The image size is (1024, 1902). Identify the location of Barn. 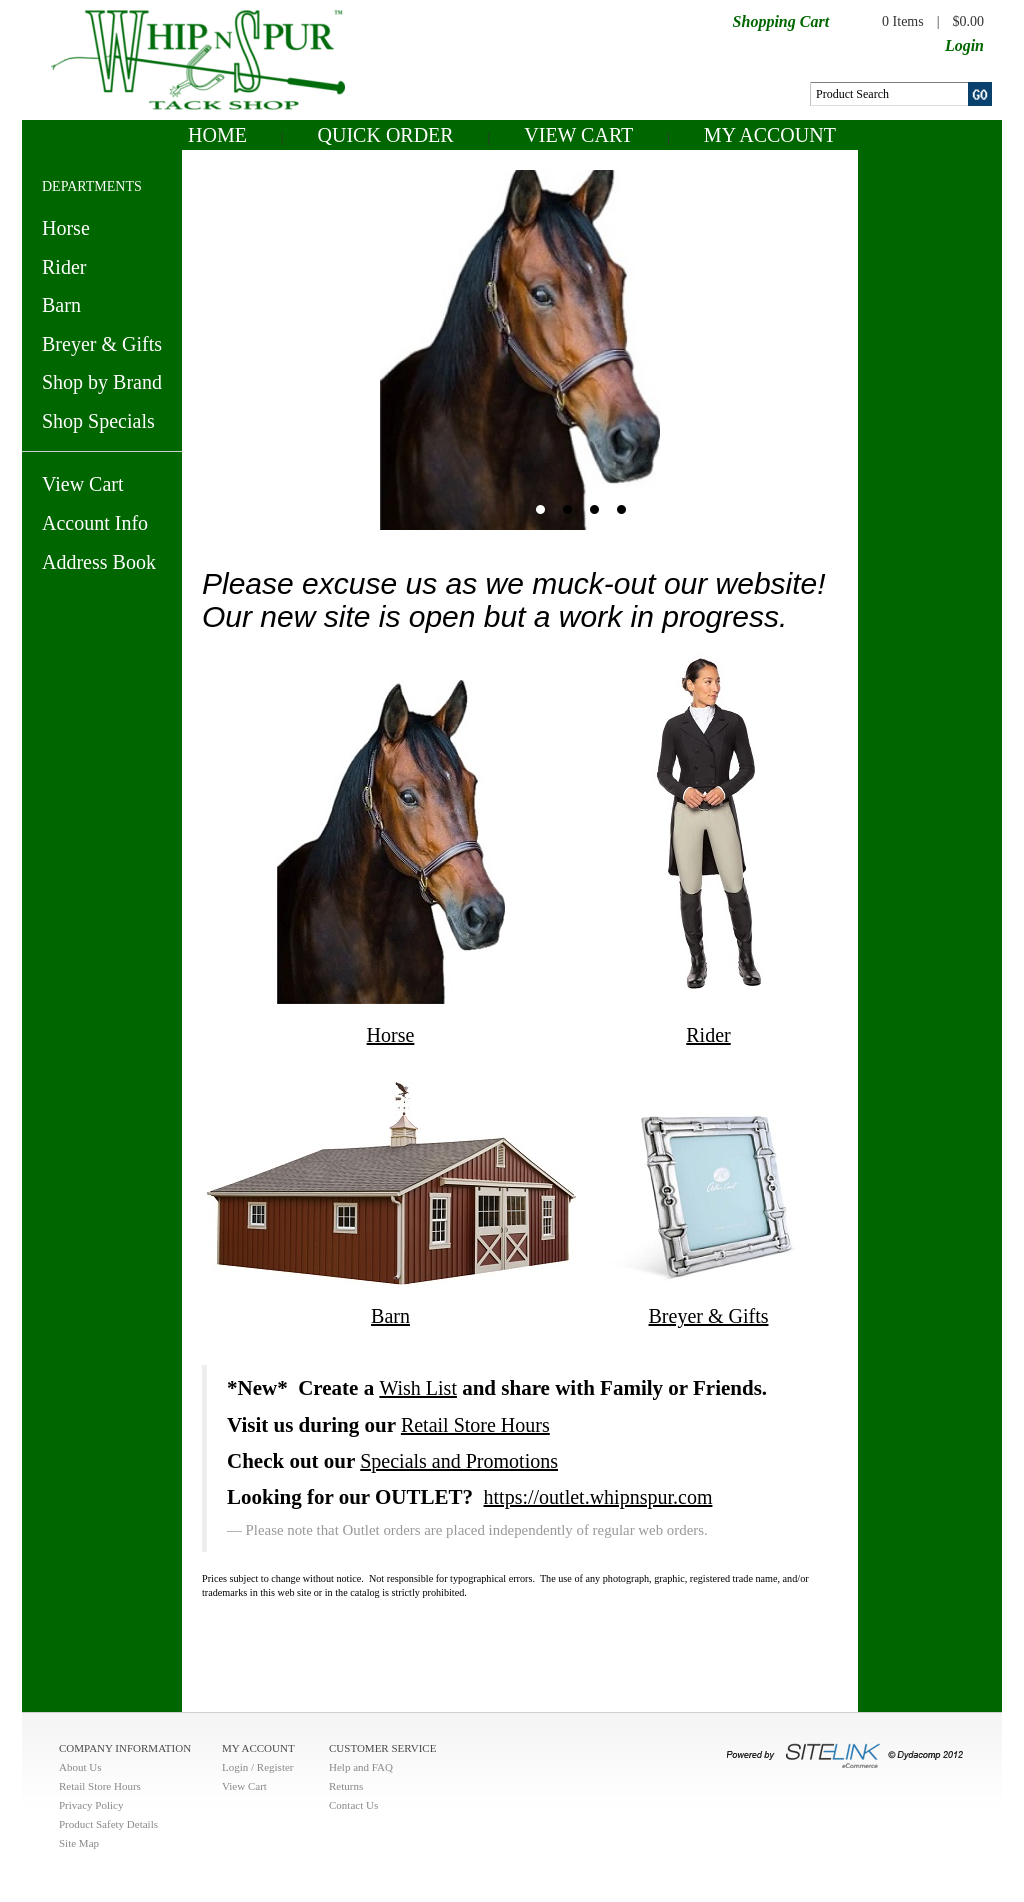
(61, 305).